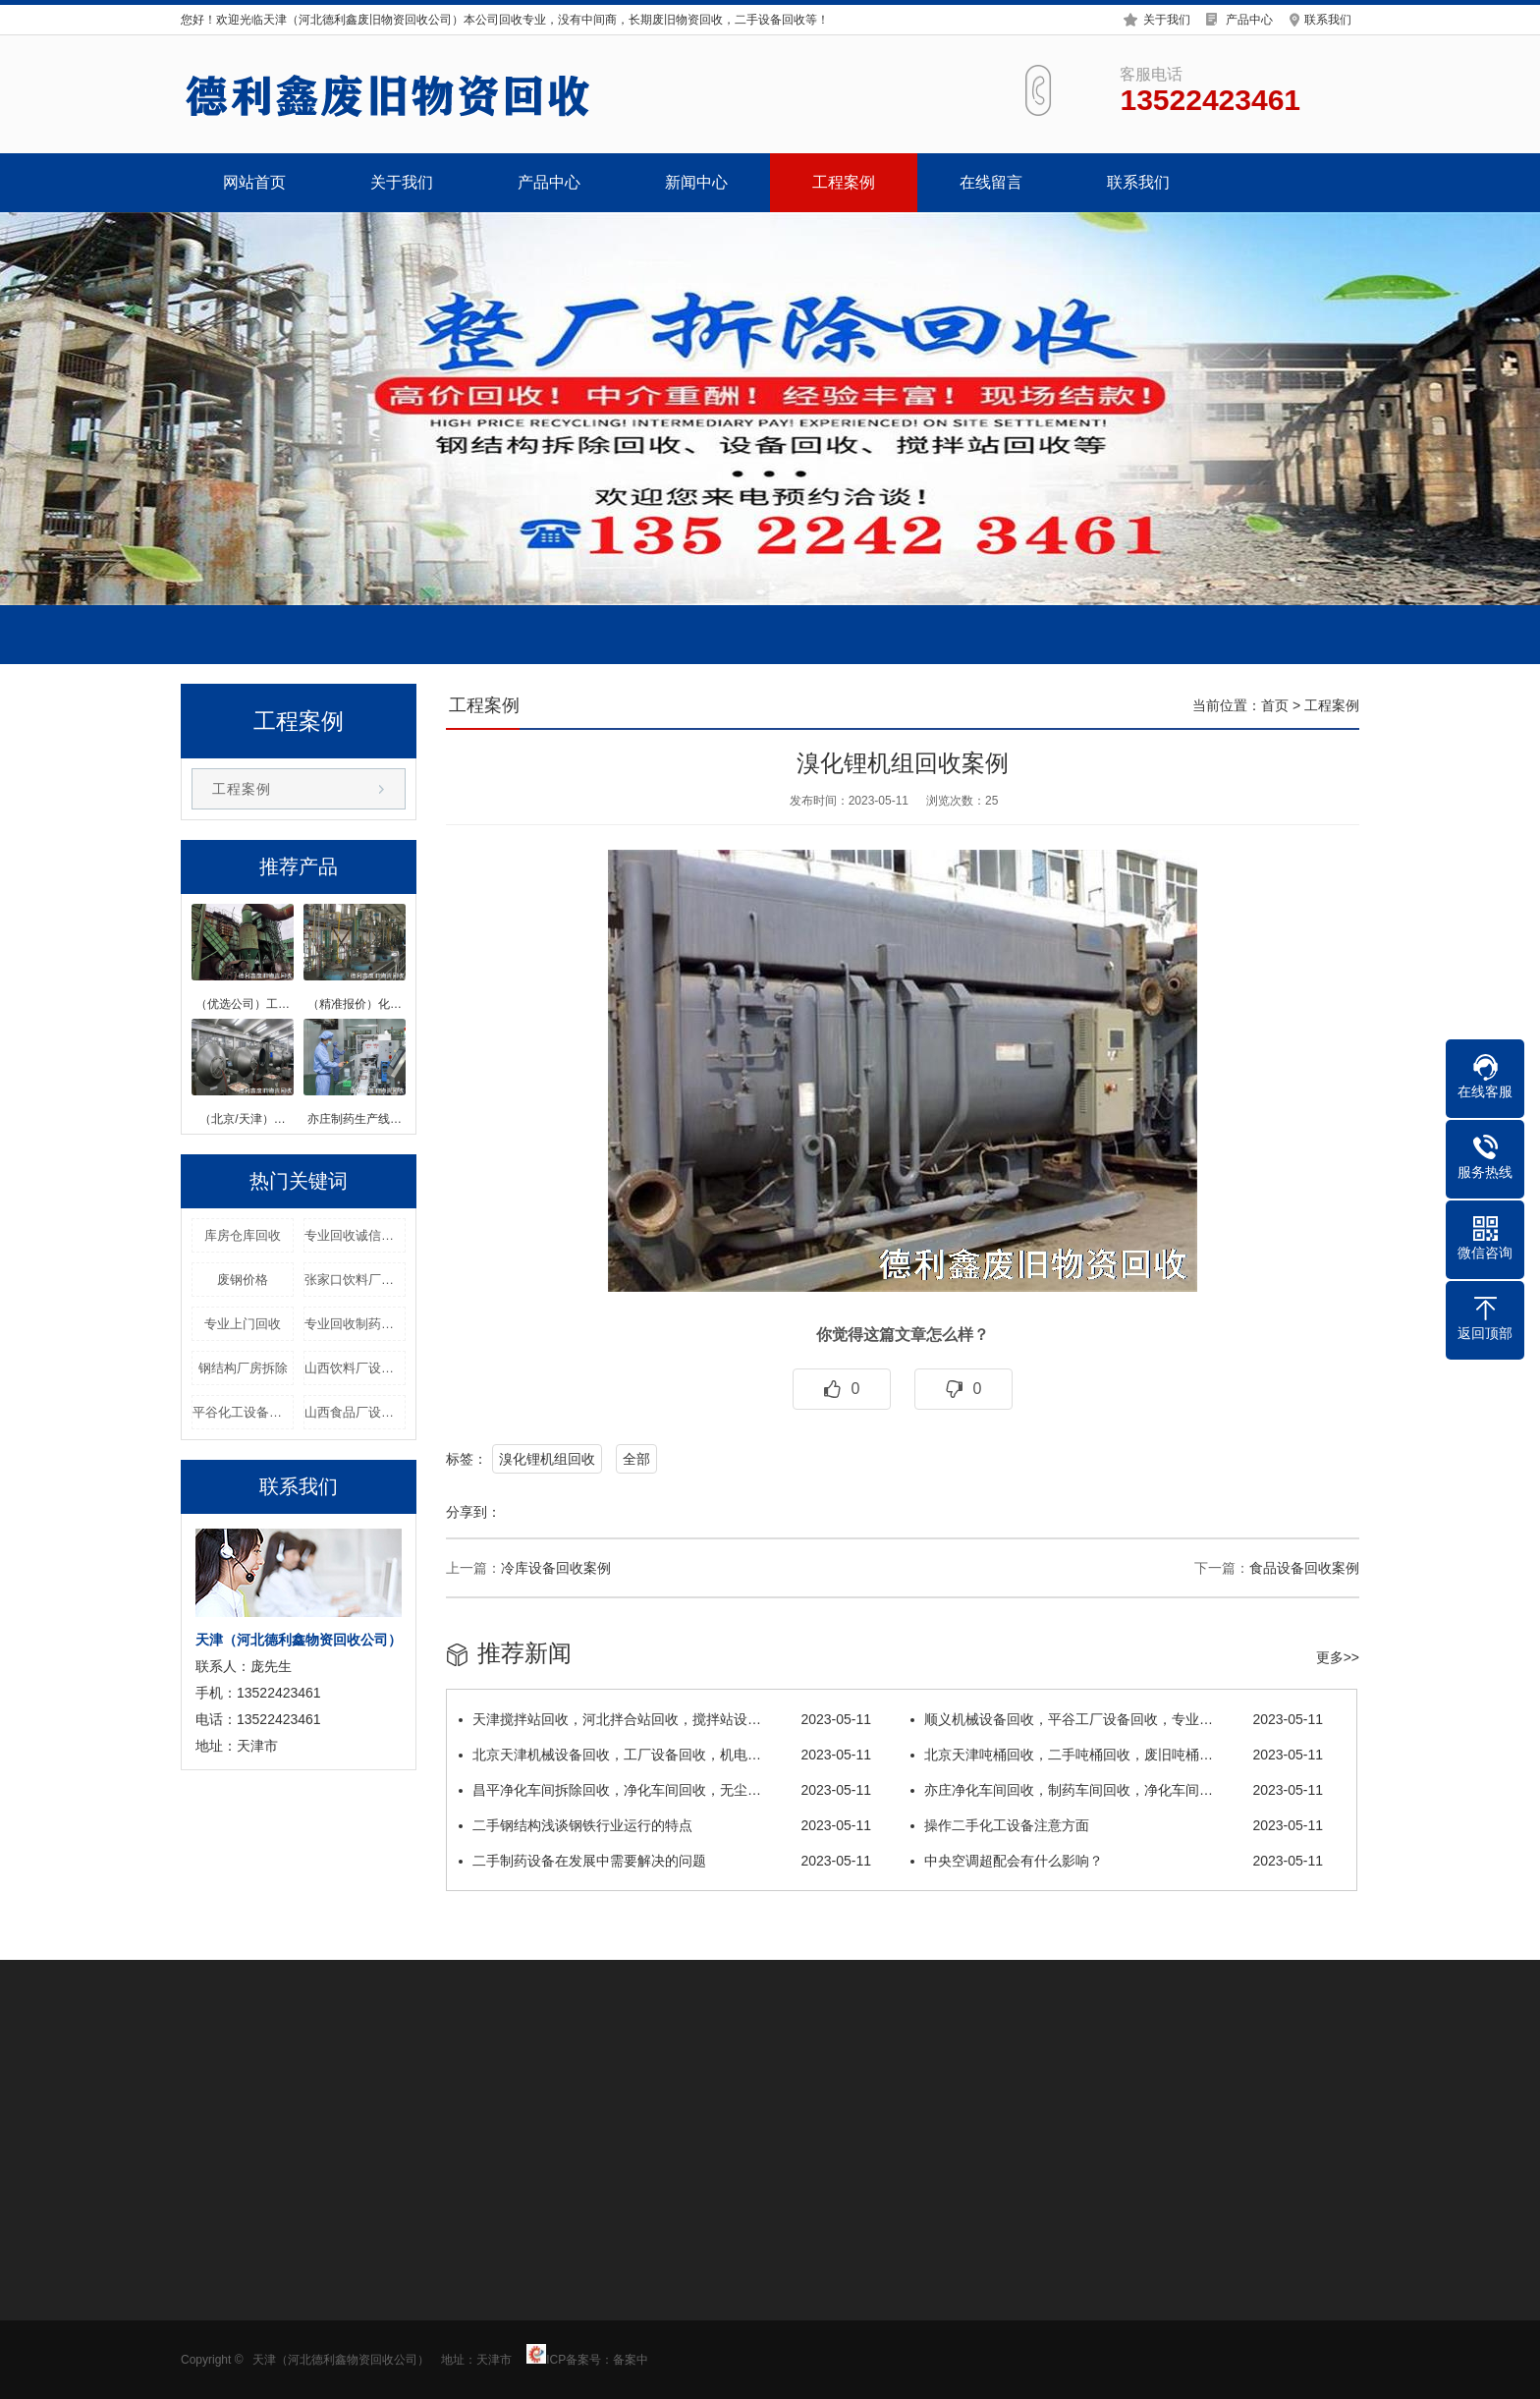 The image size is (1540, 2399). What do you see at coordinates (243, 1412) in the screenshot?
I see `平谷化工设备回收` at bounding box center [243, 1412].